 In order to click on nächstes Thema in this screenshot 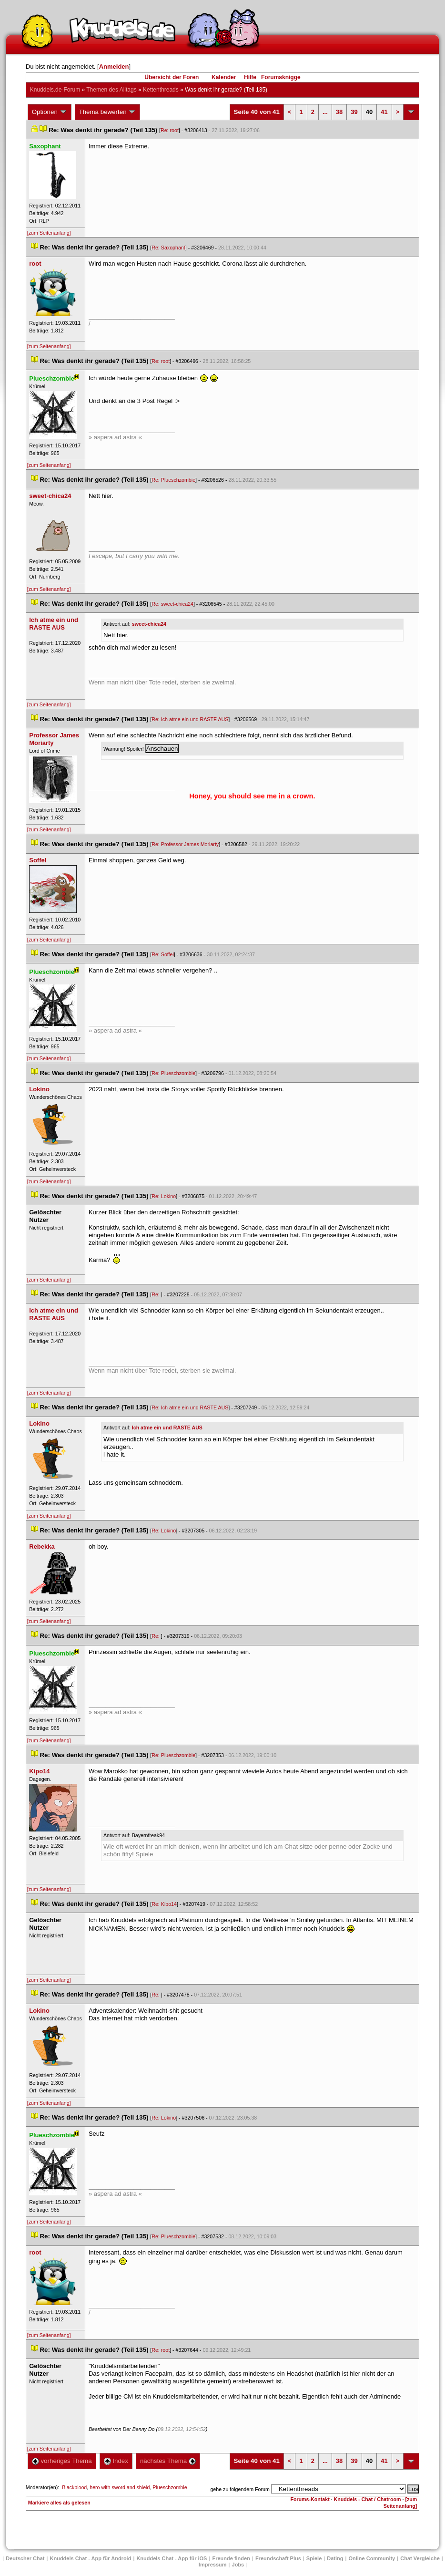, I will do `click(168, 2460)`.